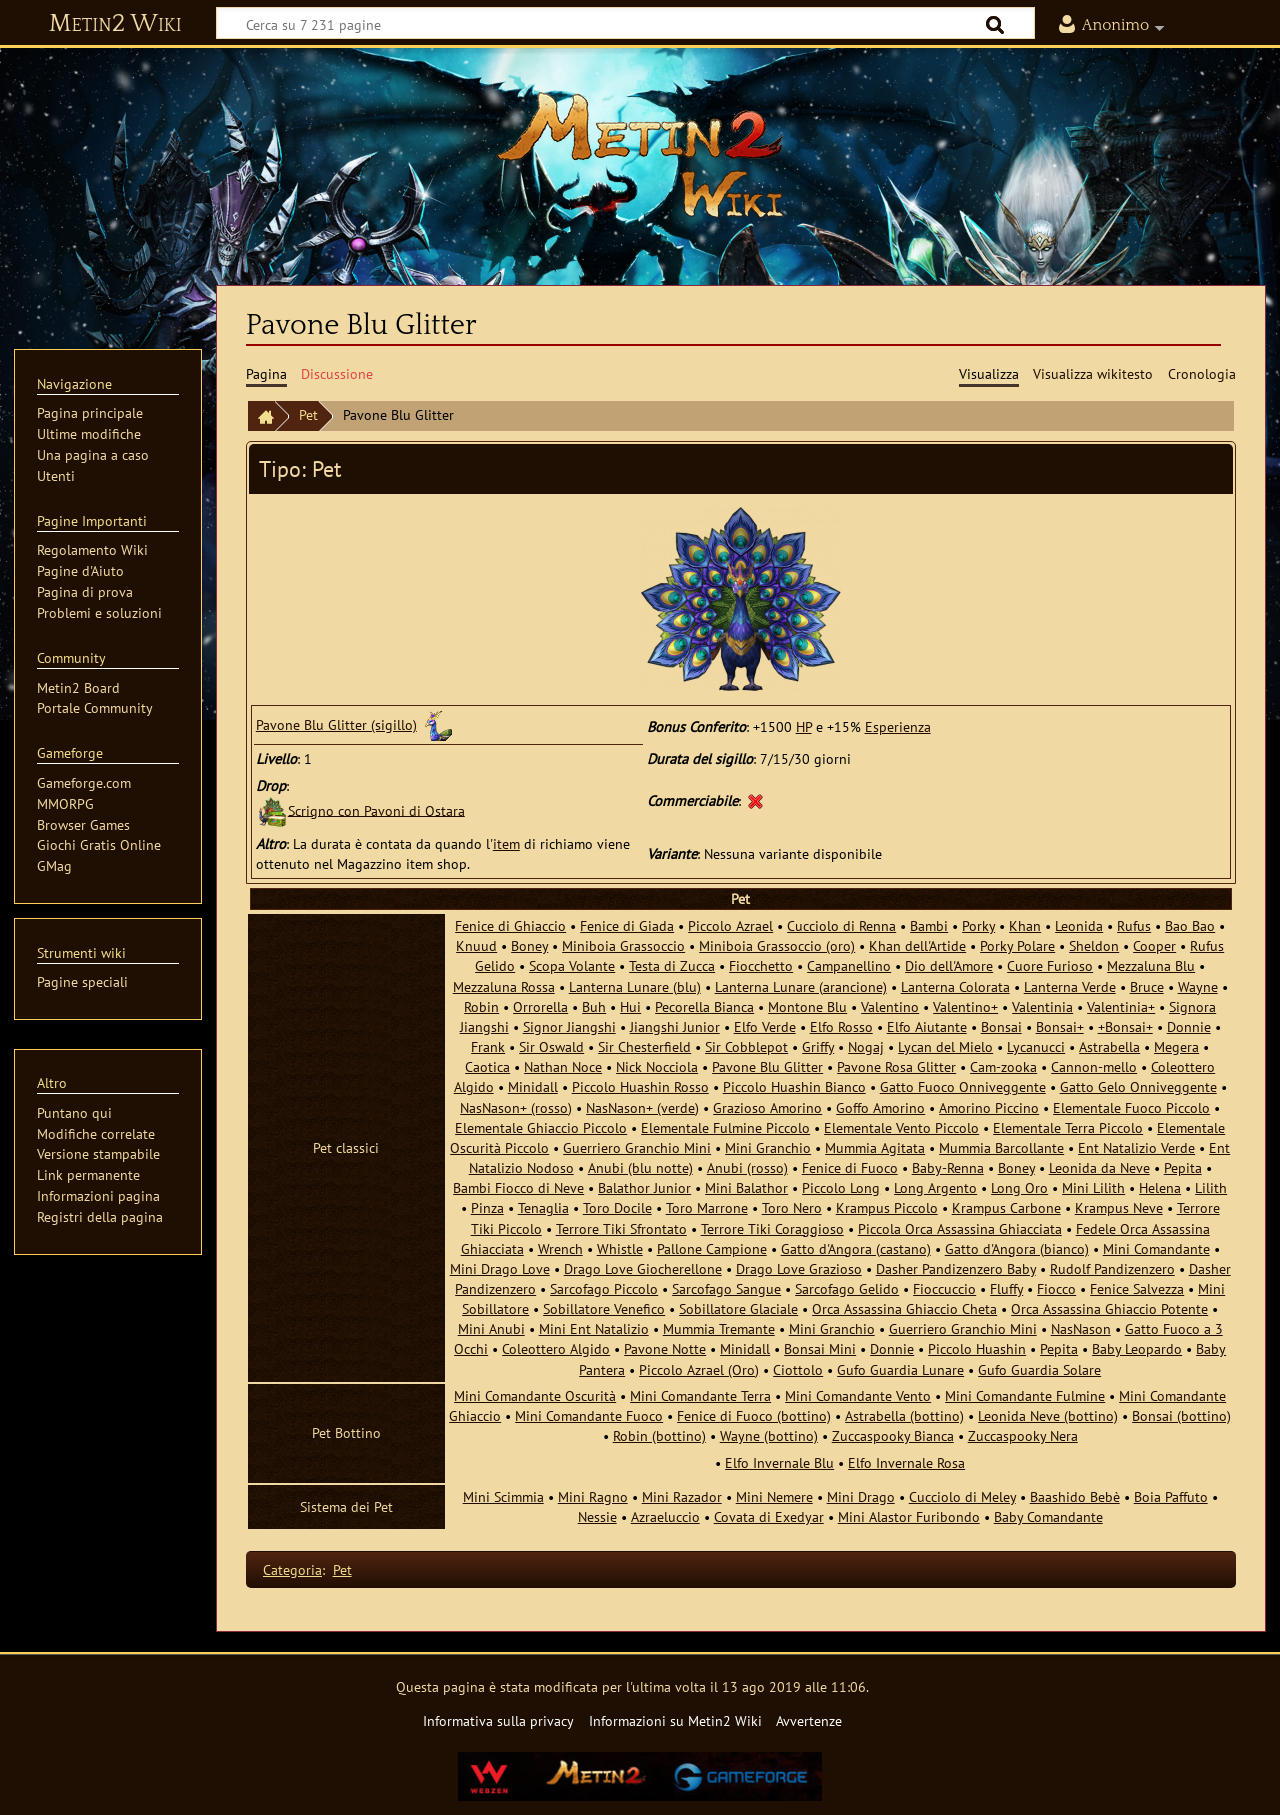 This screenshot has width=1280, height=1815. Describe the element at coordinates (794, 1086) in the screenshot. I see `Piccolo Huashin Bianco` at that location.